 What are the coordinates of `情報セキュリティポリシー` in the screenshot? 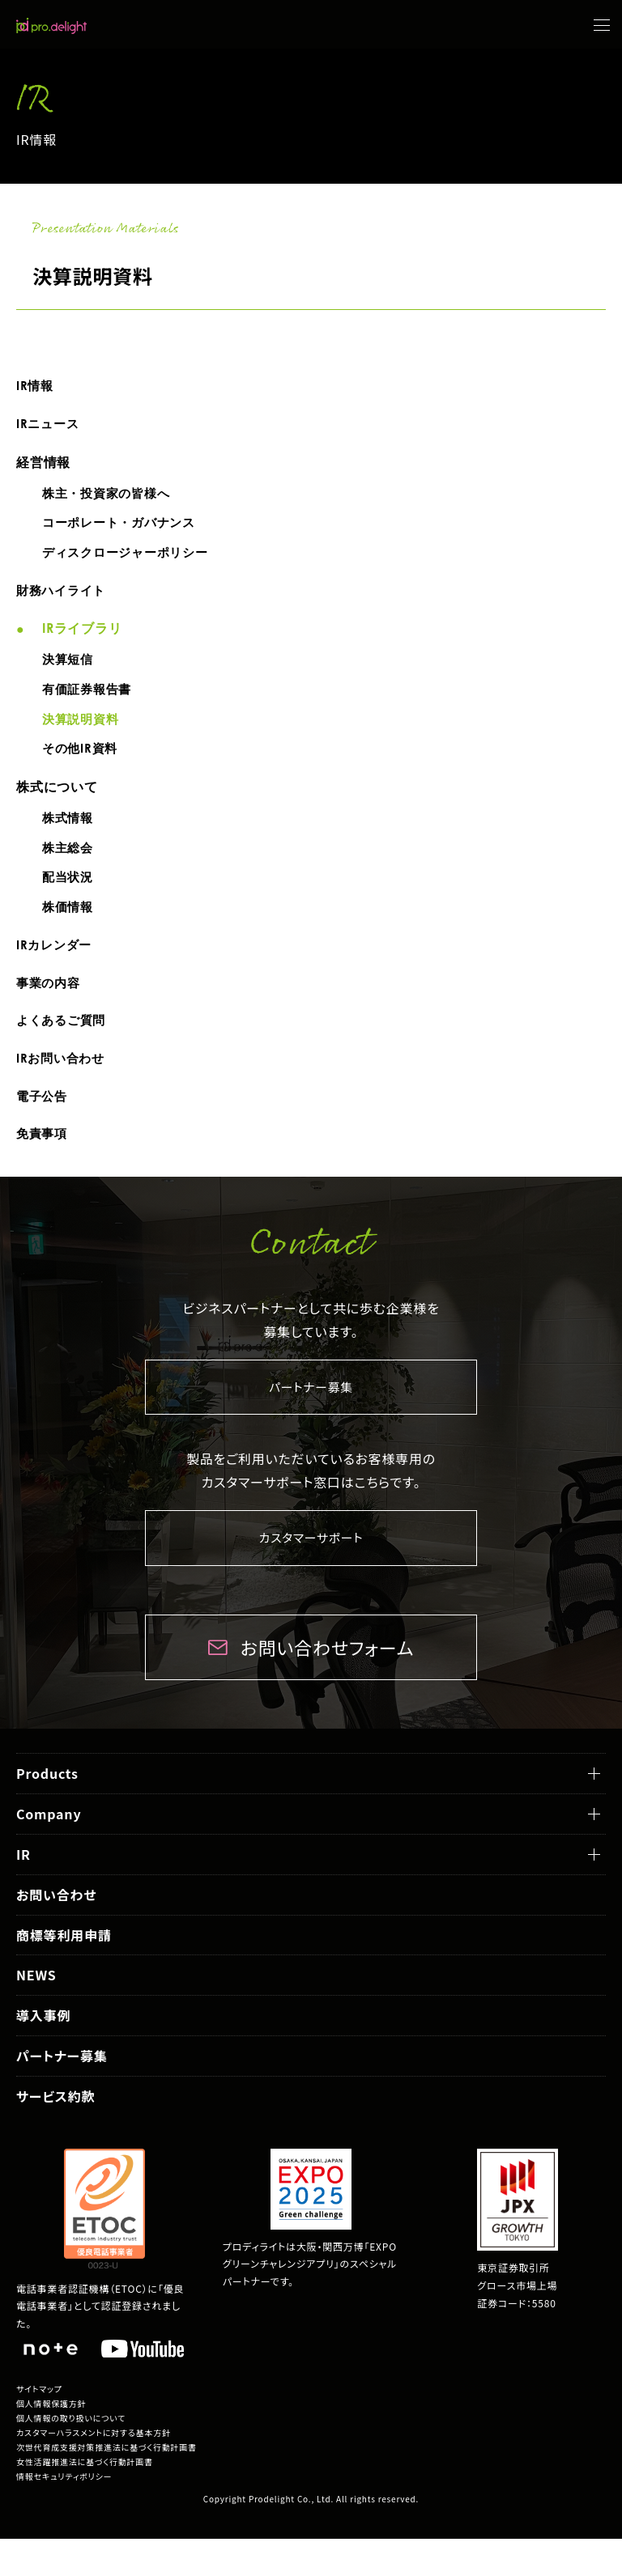 It's located at (64, 2513).